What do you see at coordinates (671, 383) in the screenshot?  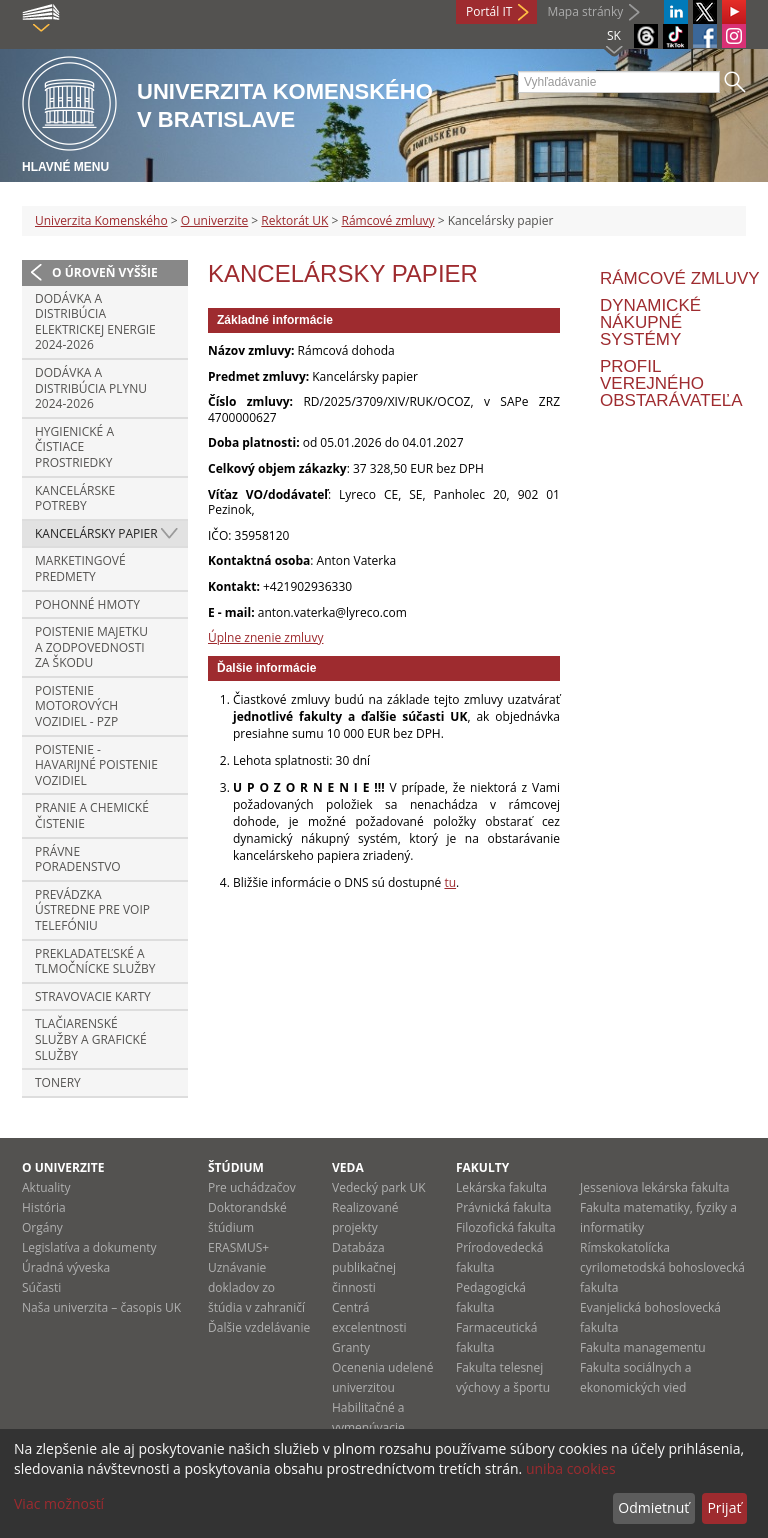 I see `Profil verejného obstarávateľa` at bounding box center [671, 383].